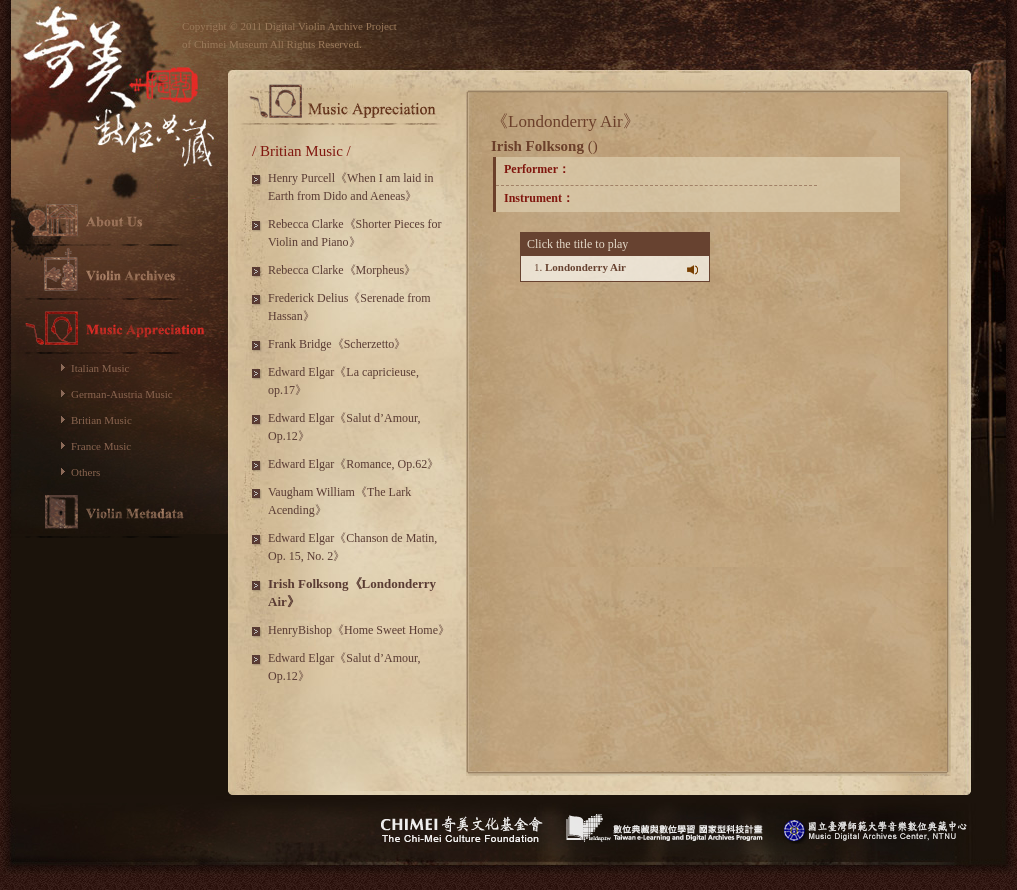 This screenshot has width=1017, height=890. Describe the element at coordinates (337, 344) in the screenshot. I see `Frank Bridge《Scherzetto》` at that location.